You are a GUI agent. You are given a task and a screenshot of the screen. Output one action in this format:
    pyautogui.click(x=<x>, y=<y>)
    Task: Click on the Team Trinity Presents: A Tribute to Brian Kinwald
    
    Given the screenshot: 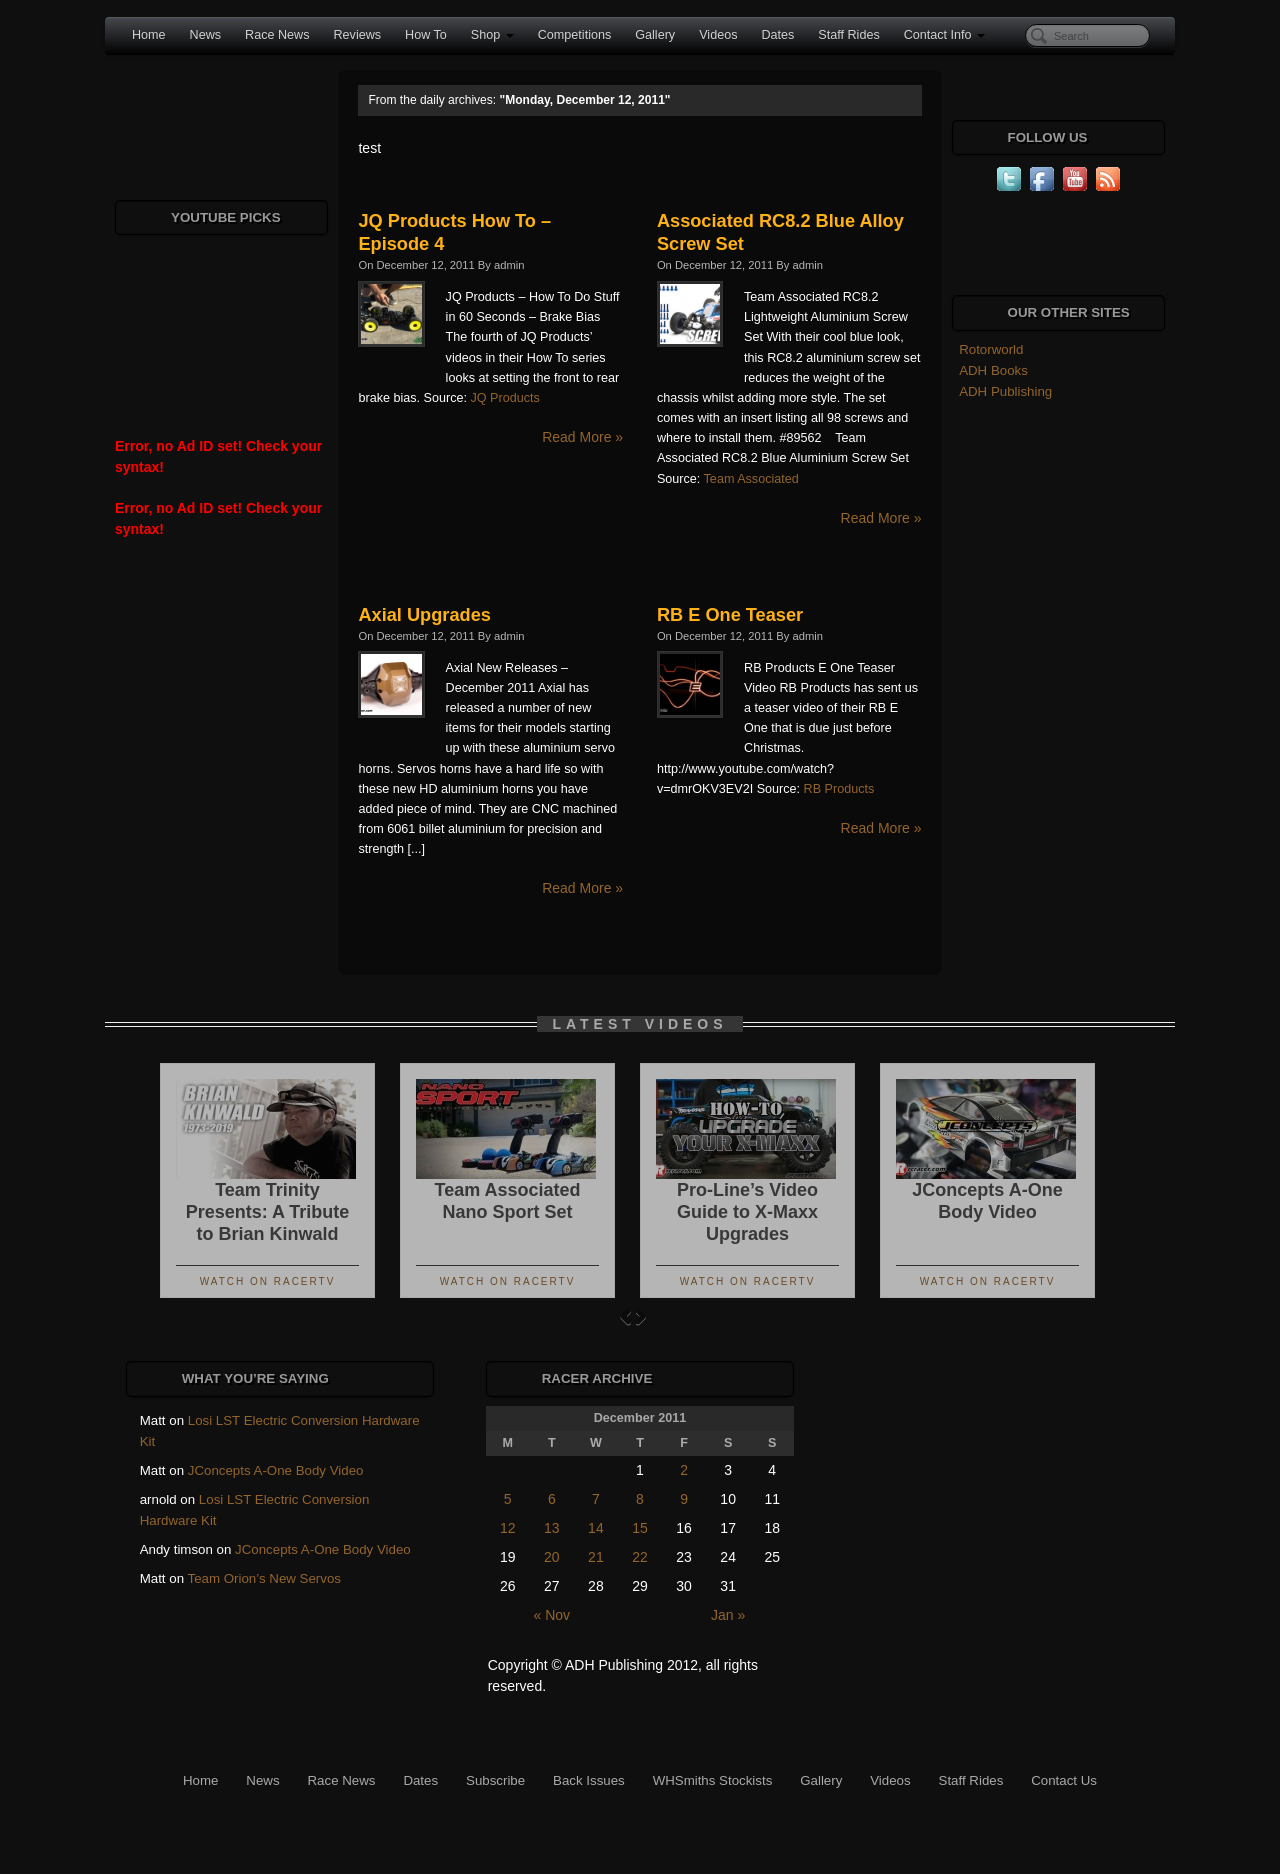 What is the action you would take?
    pyautogui.click(x=268, y=1212)
    